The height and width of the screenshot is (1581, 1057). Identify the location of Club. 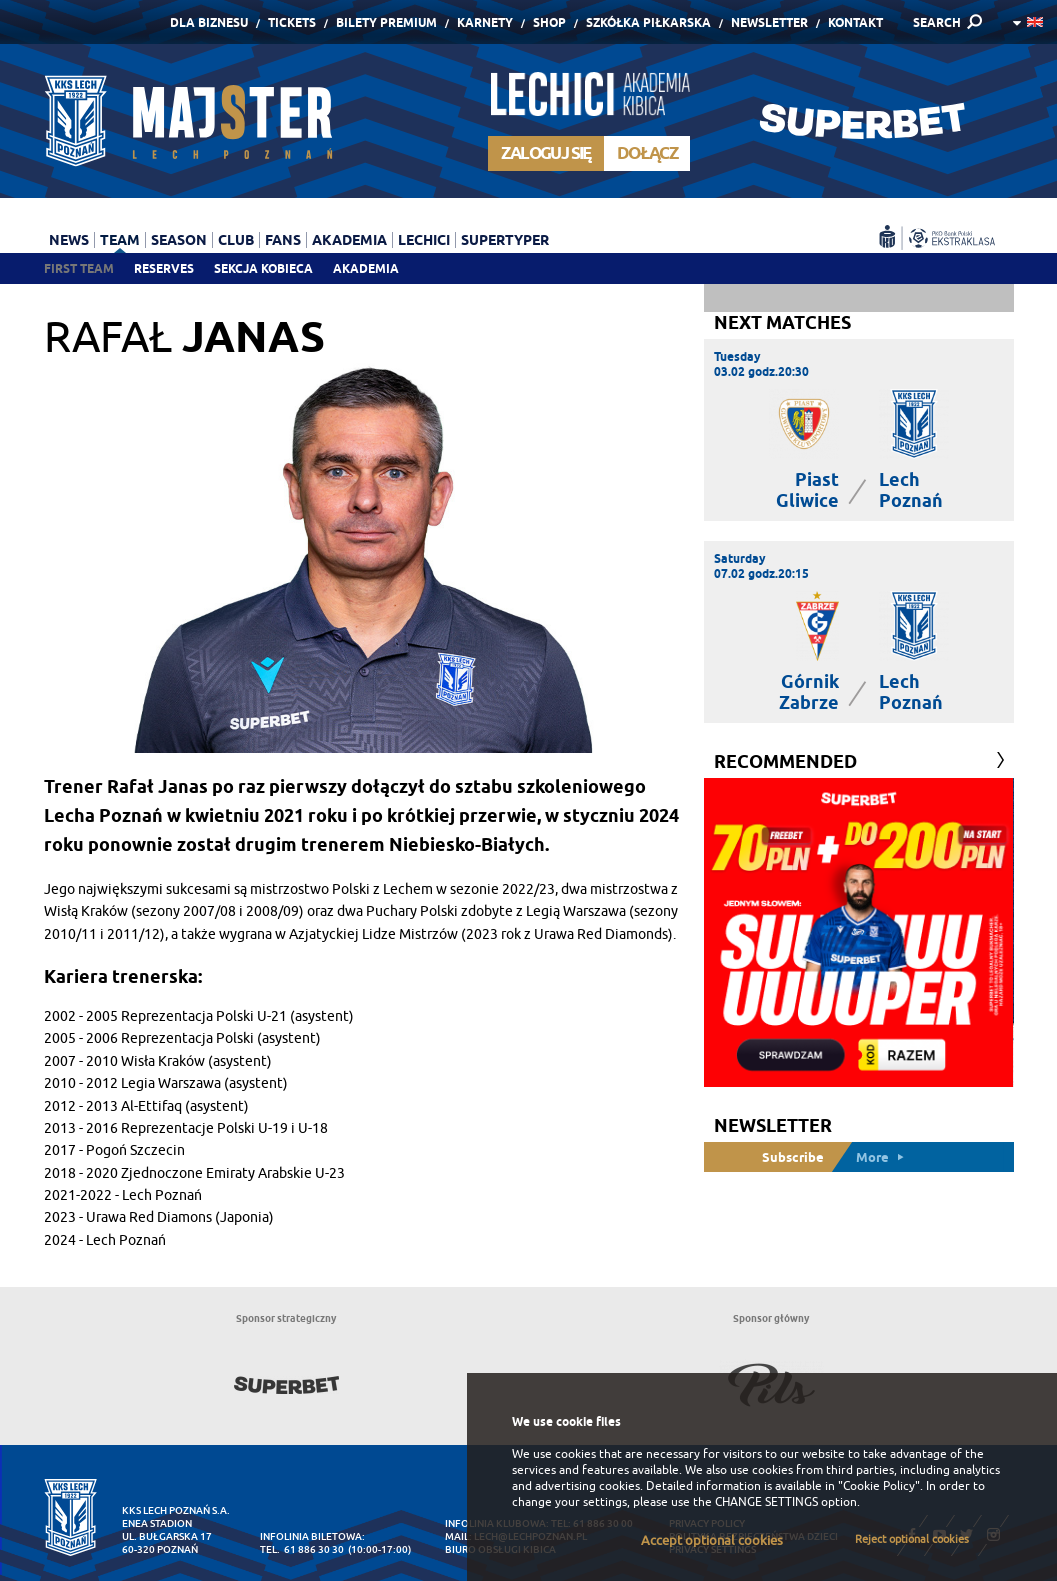
(236, 240).